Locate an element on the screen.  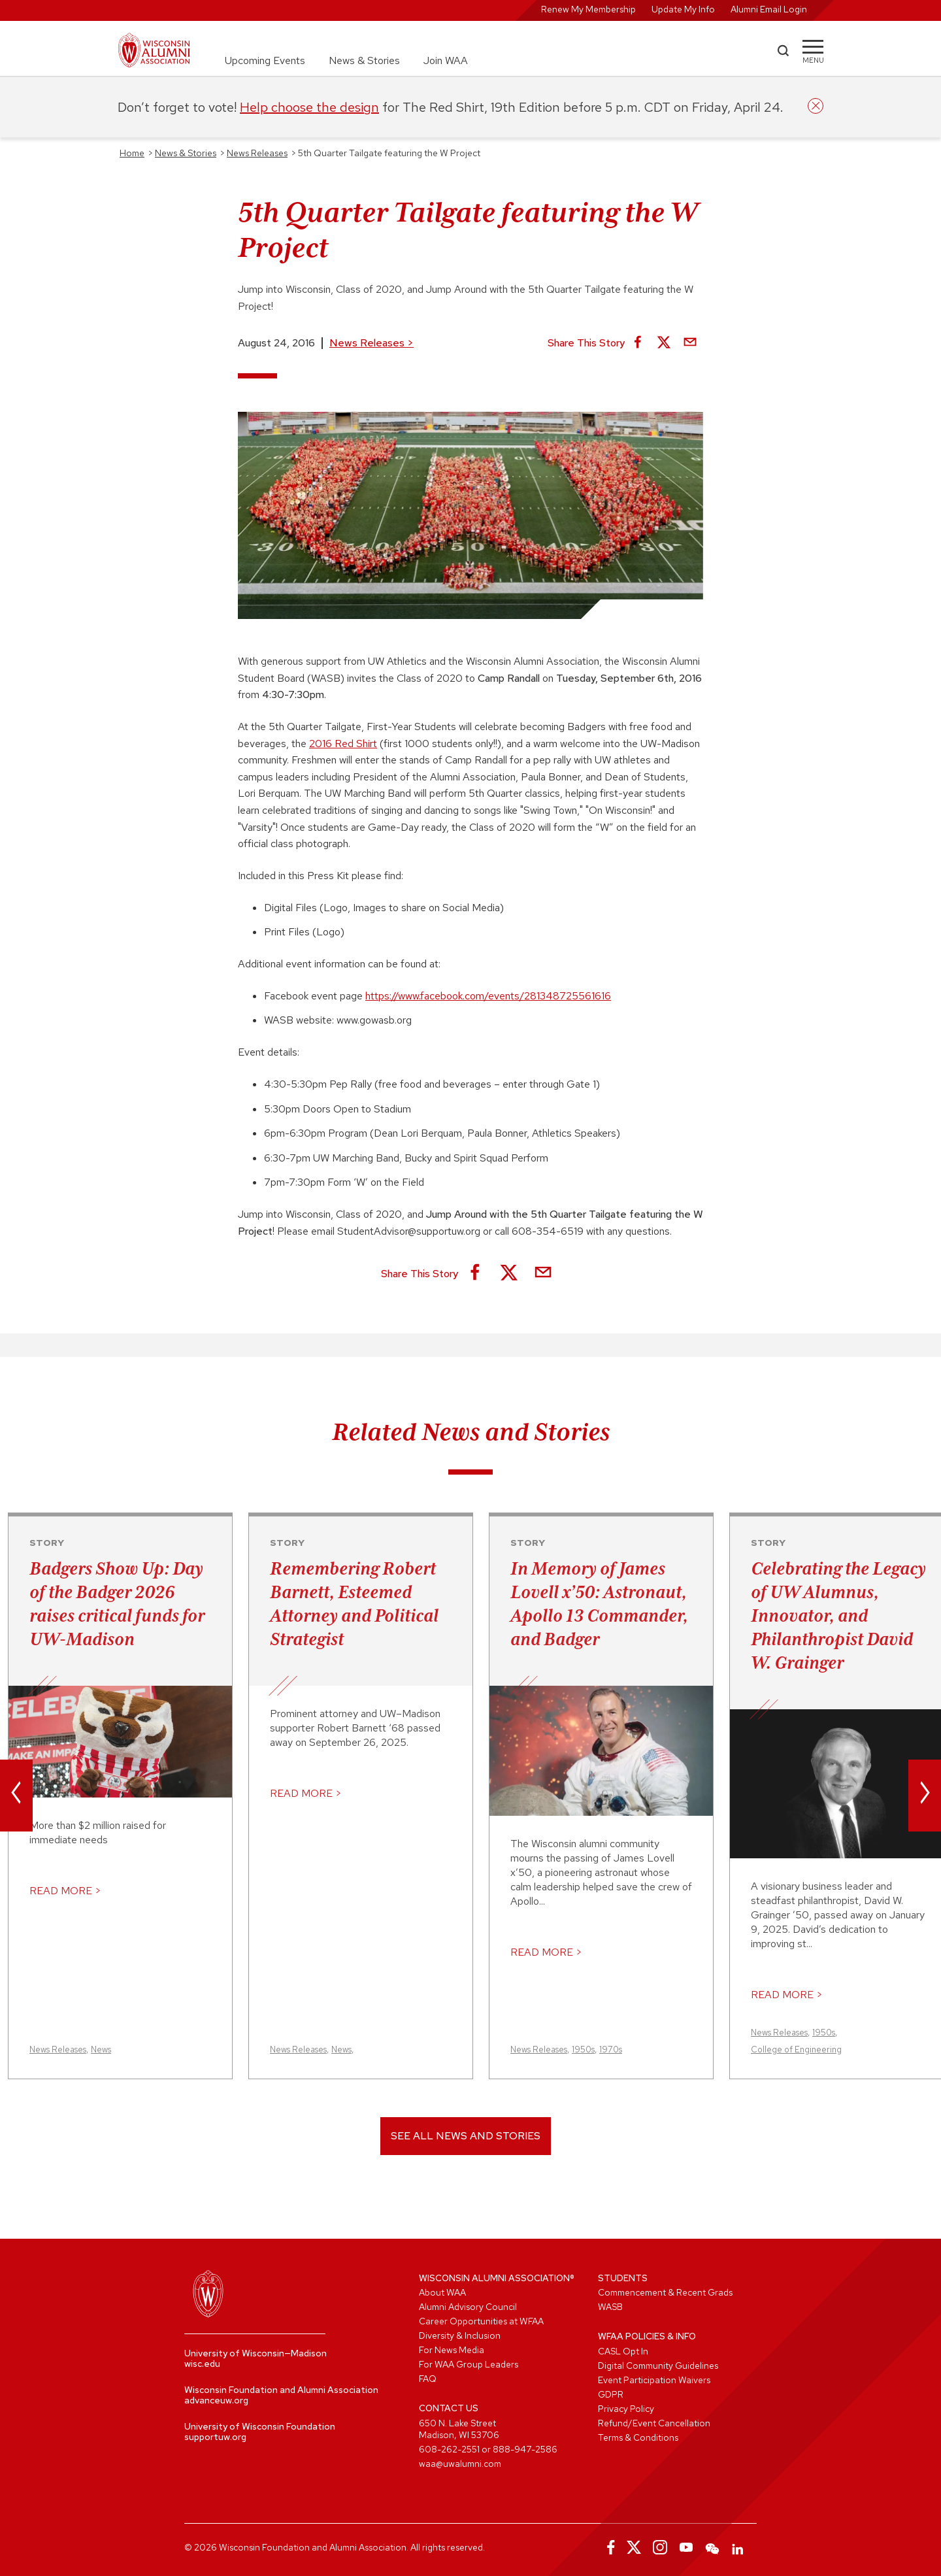
Privacy Policy is located at coordinates (626, 2409).